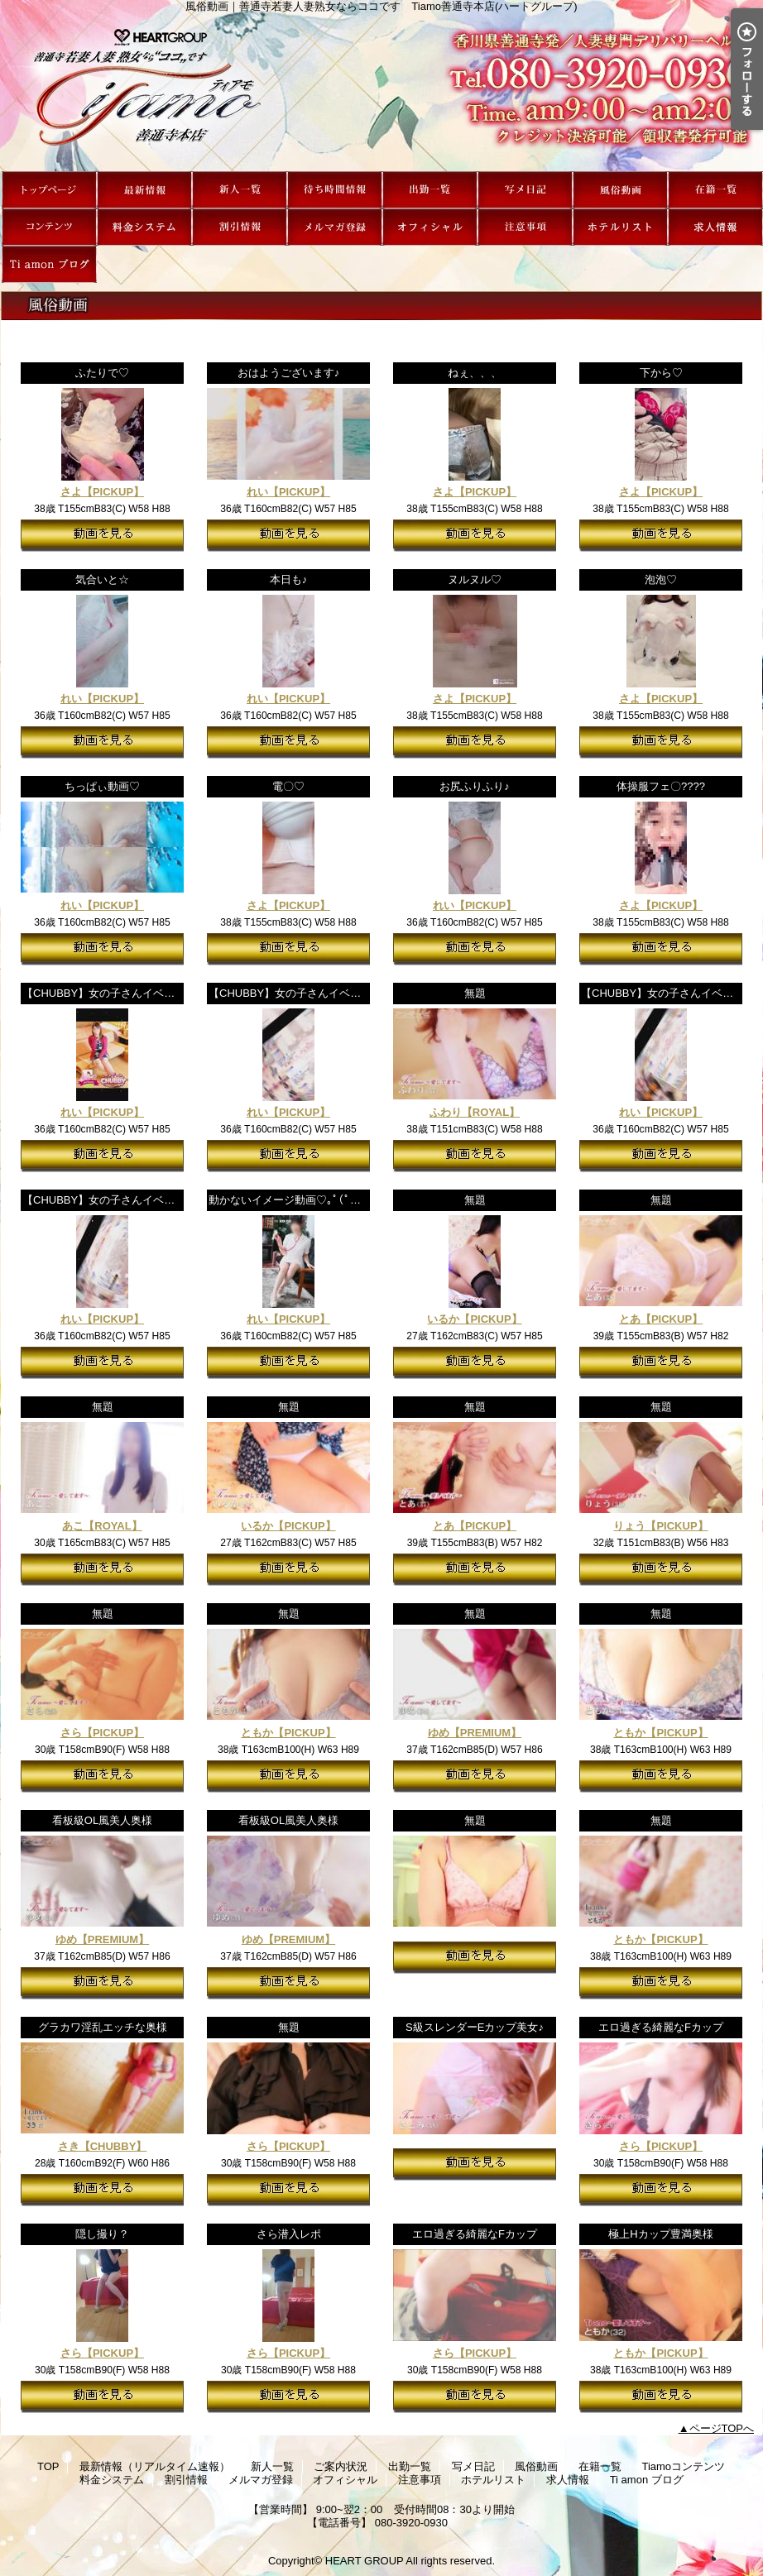 This screenshot has width=763, height=2576. Describe the element at coordinates (660, 1526) in the screenshot. I see `りょう【PICKUP】` at that location.